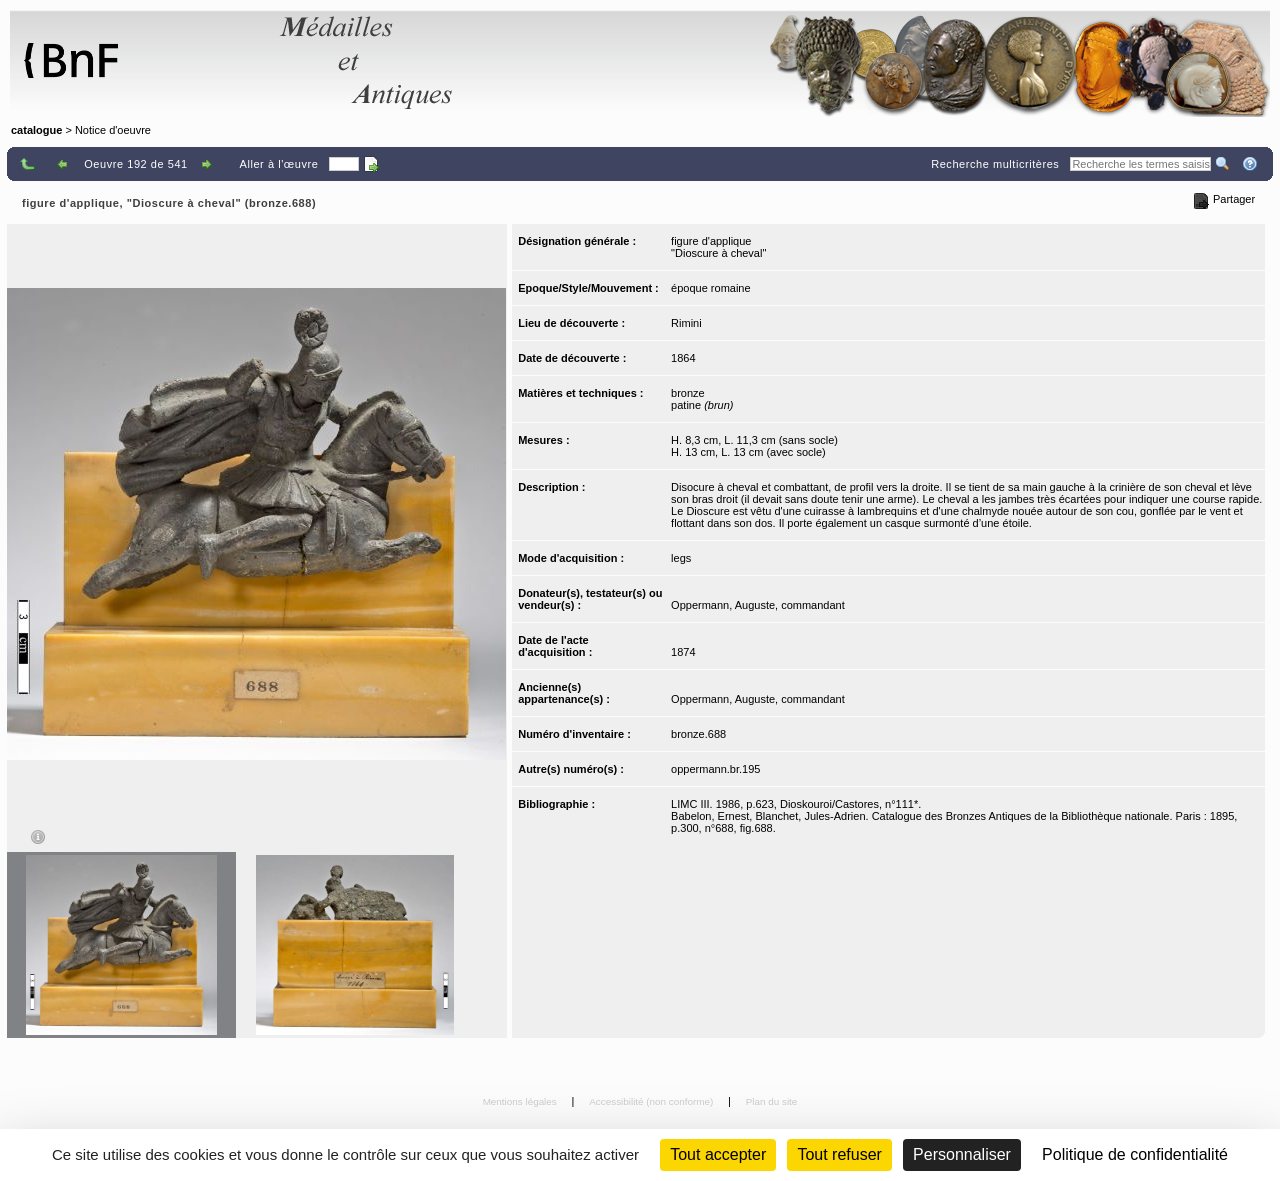 The image size is (1280, 1181). Describe the element at coordinates (36, 130) in the screenshot. I see `catalogue` at that location.